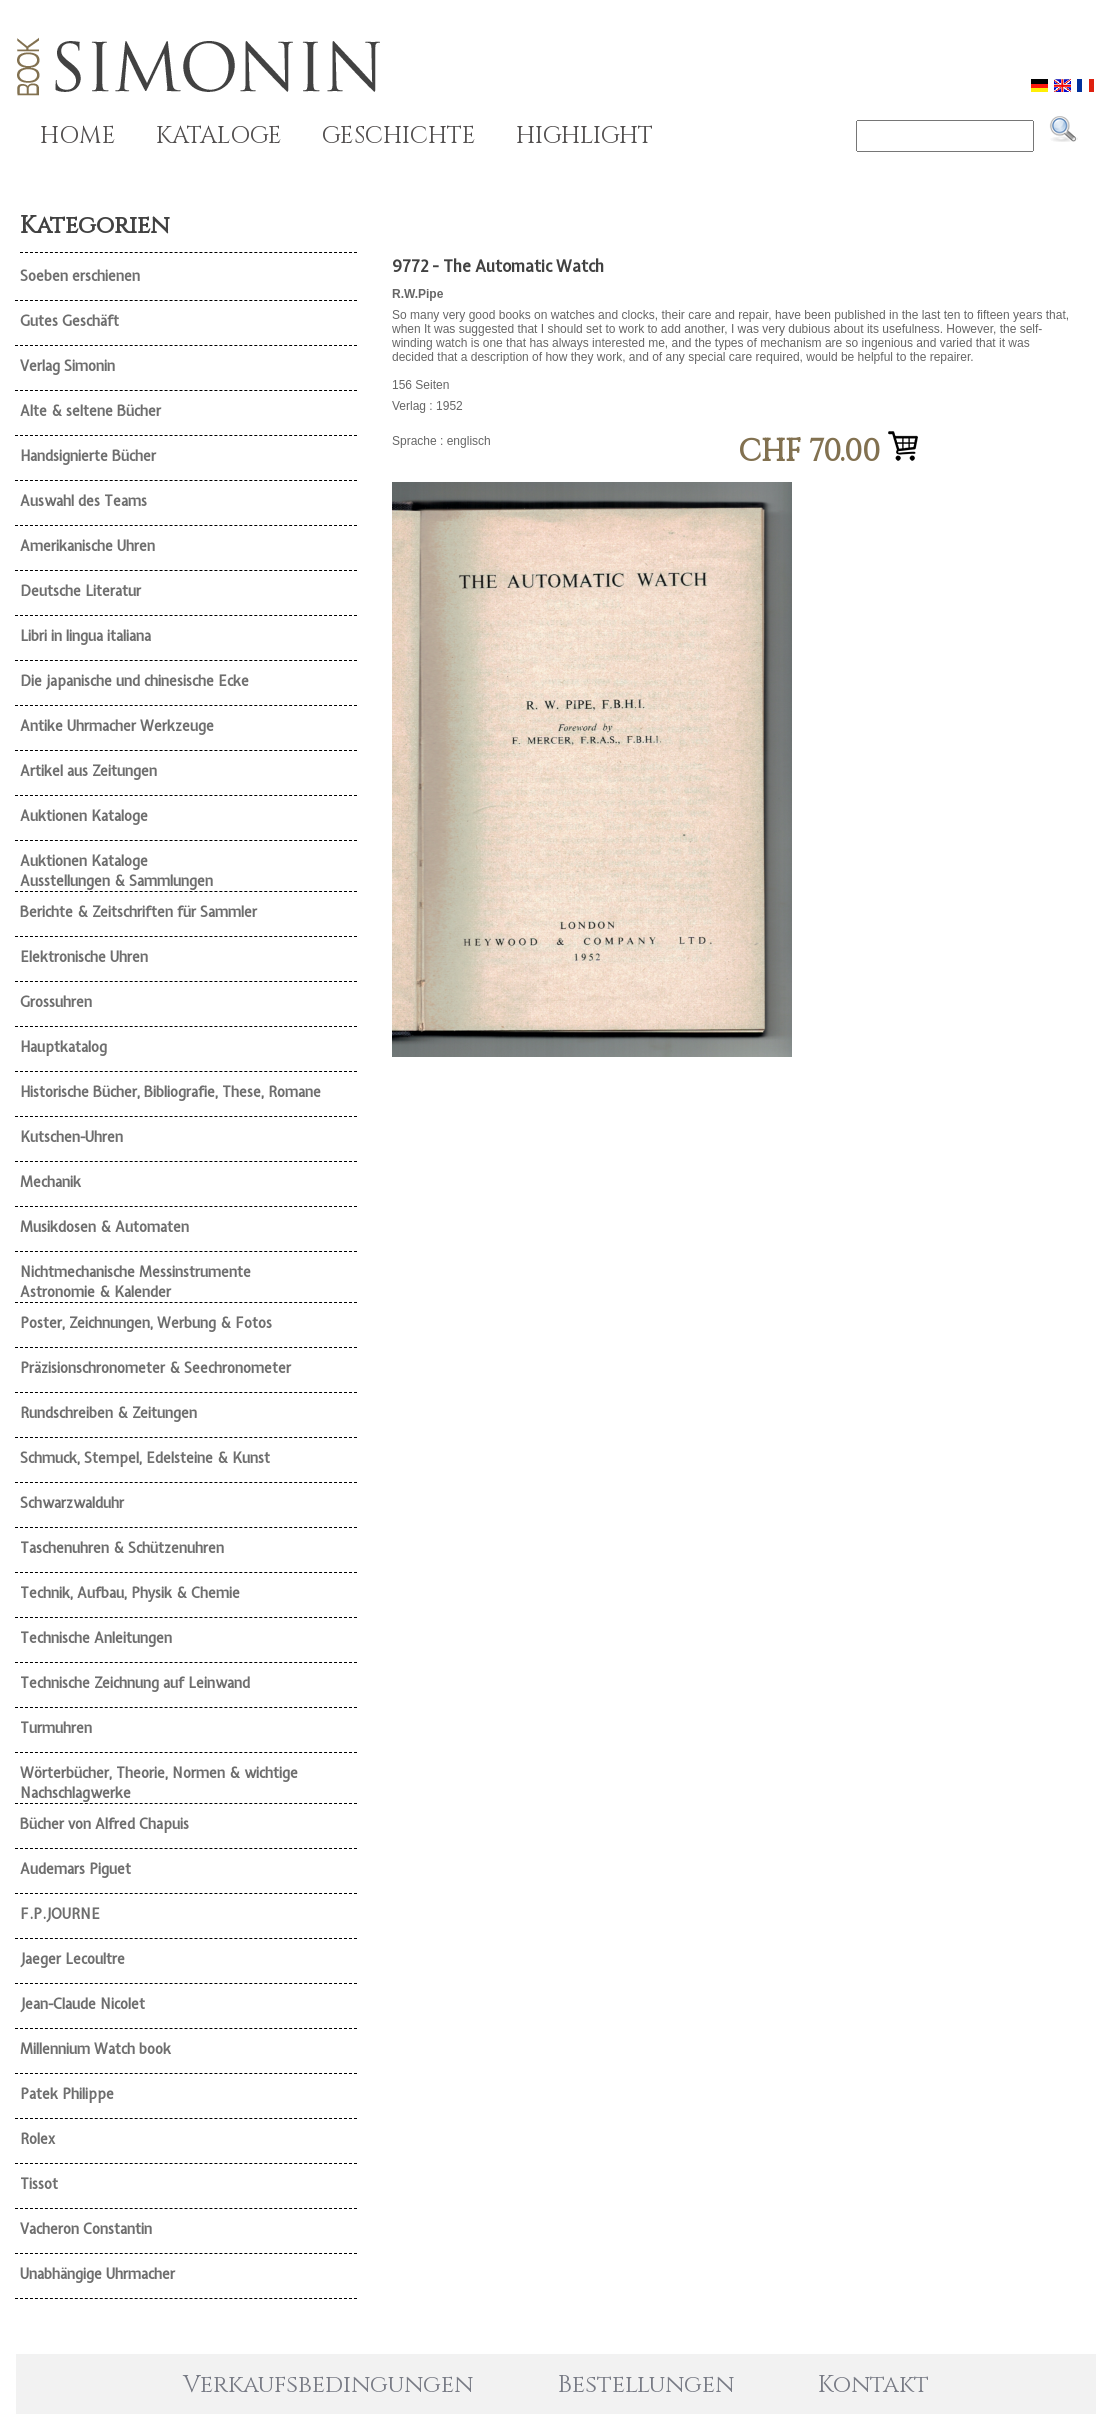  What do you see at coordinates (170, 1092) in the screenshot?
I see `Historische Bücher, Bibliografie, These, Romane` at bounding box center [170, 1092].